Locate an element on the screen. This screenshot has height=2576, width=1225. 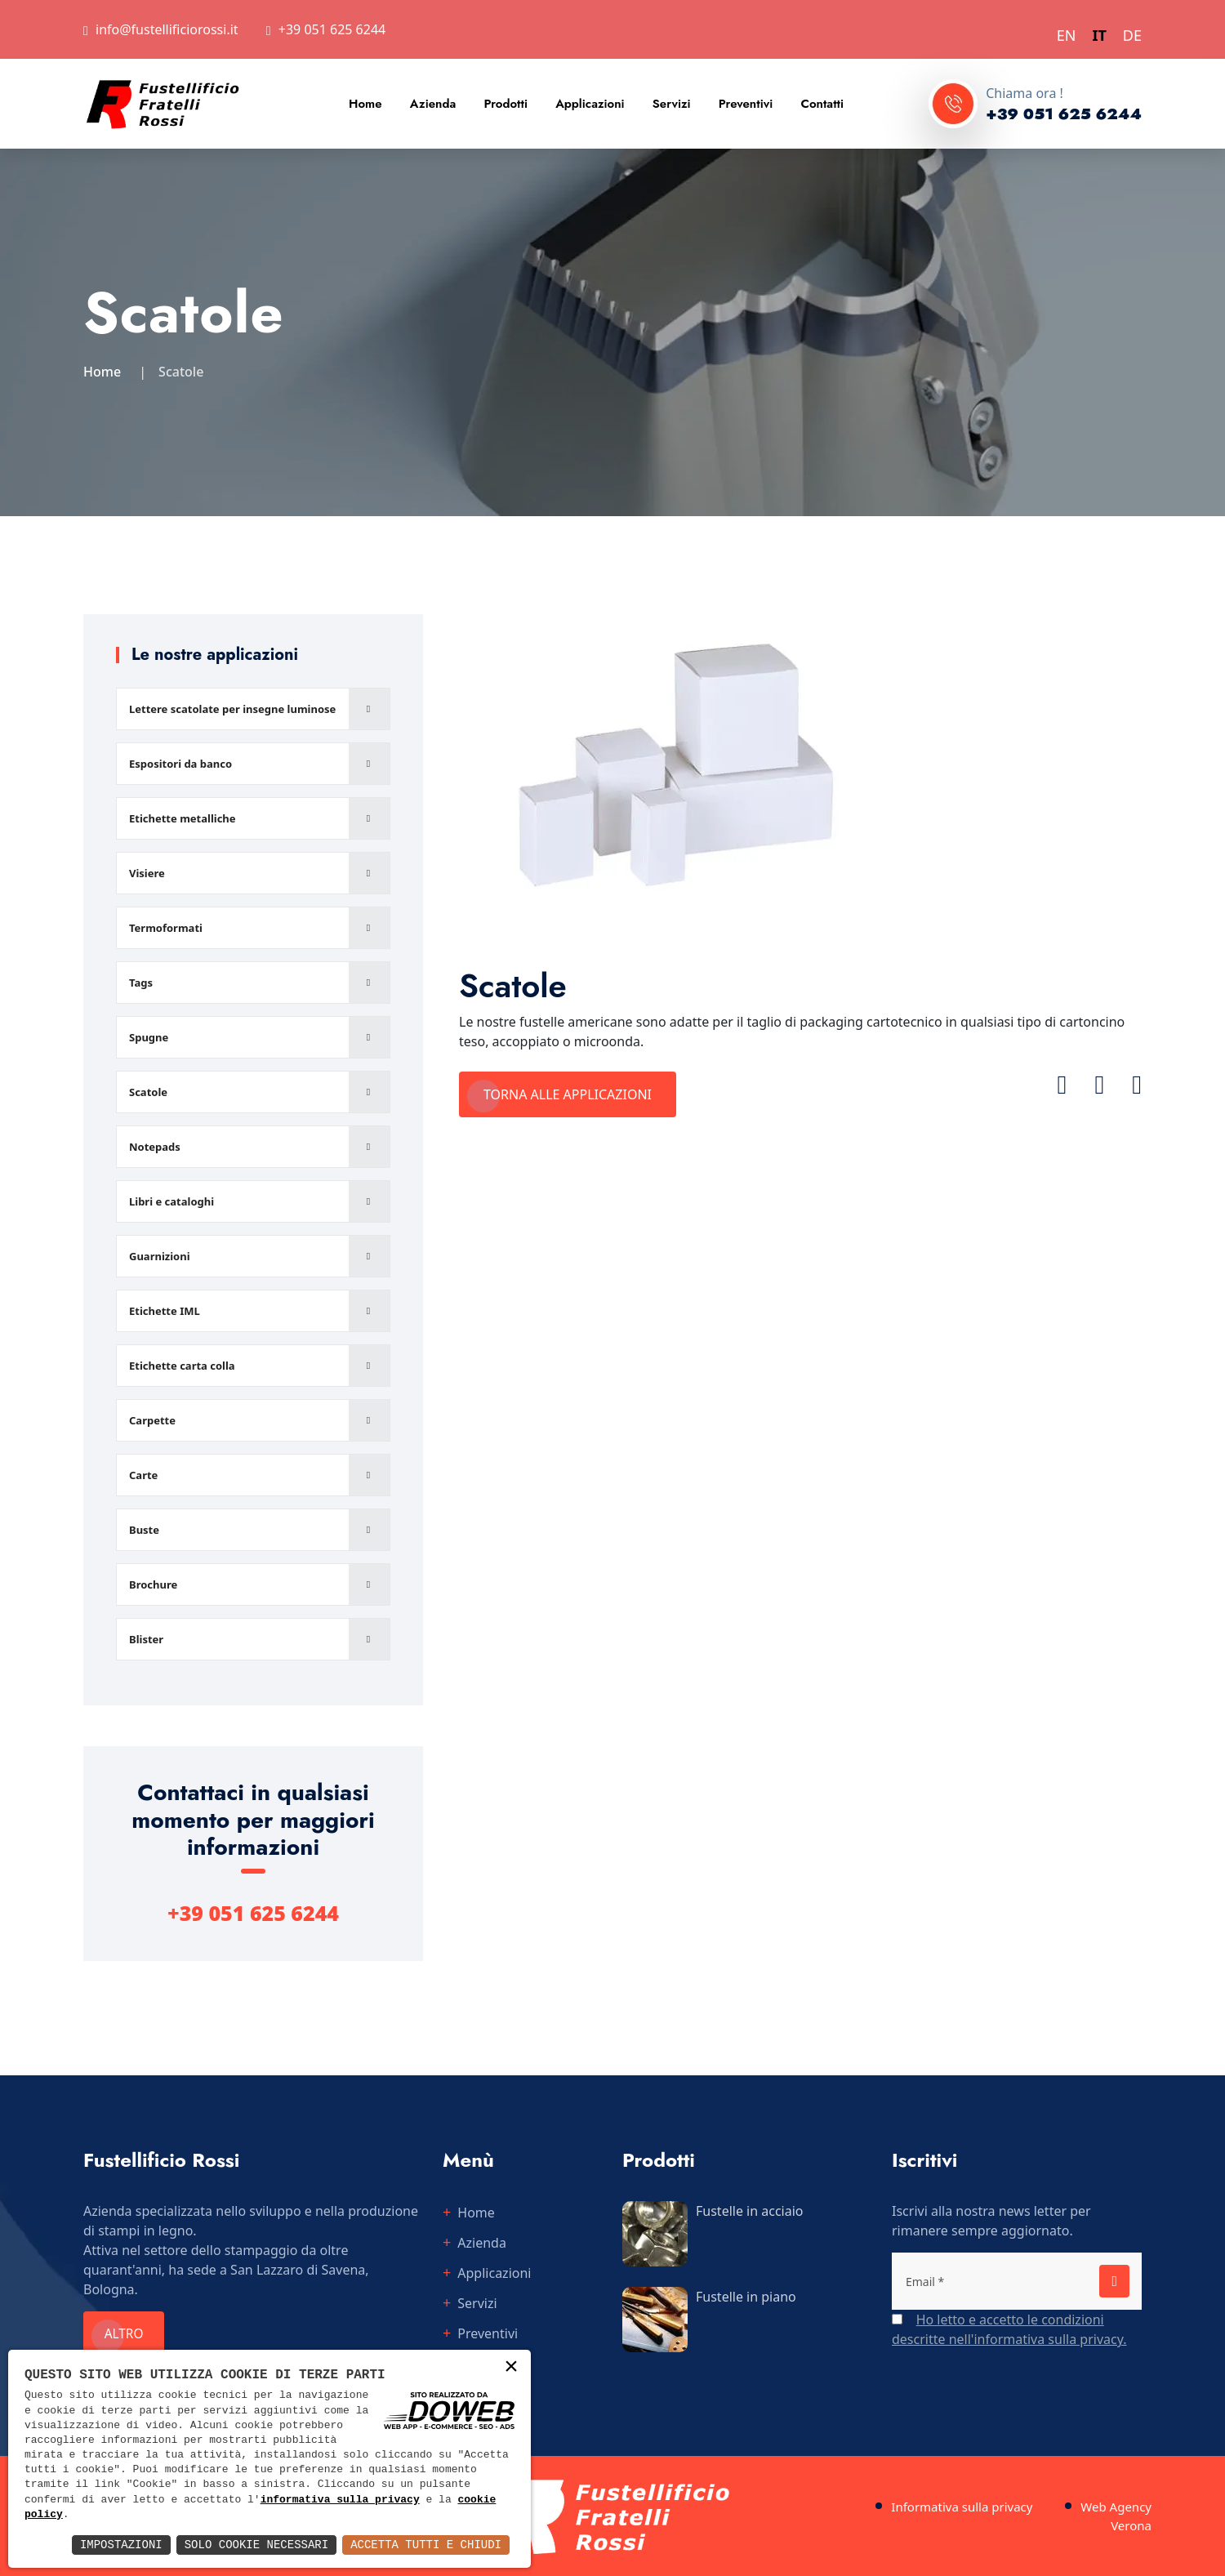
Impostazioni is located at coordinates (121, 2544).